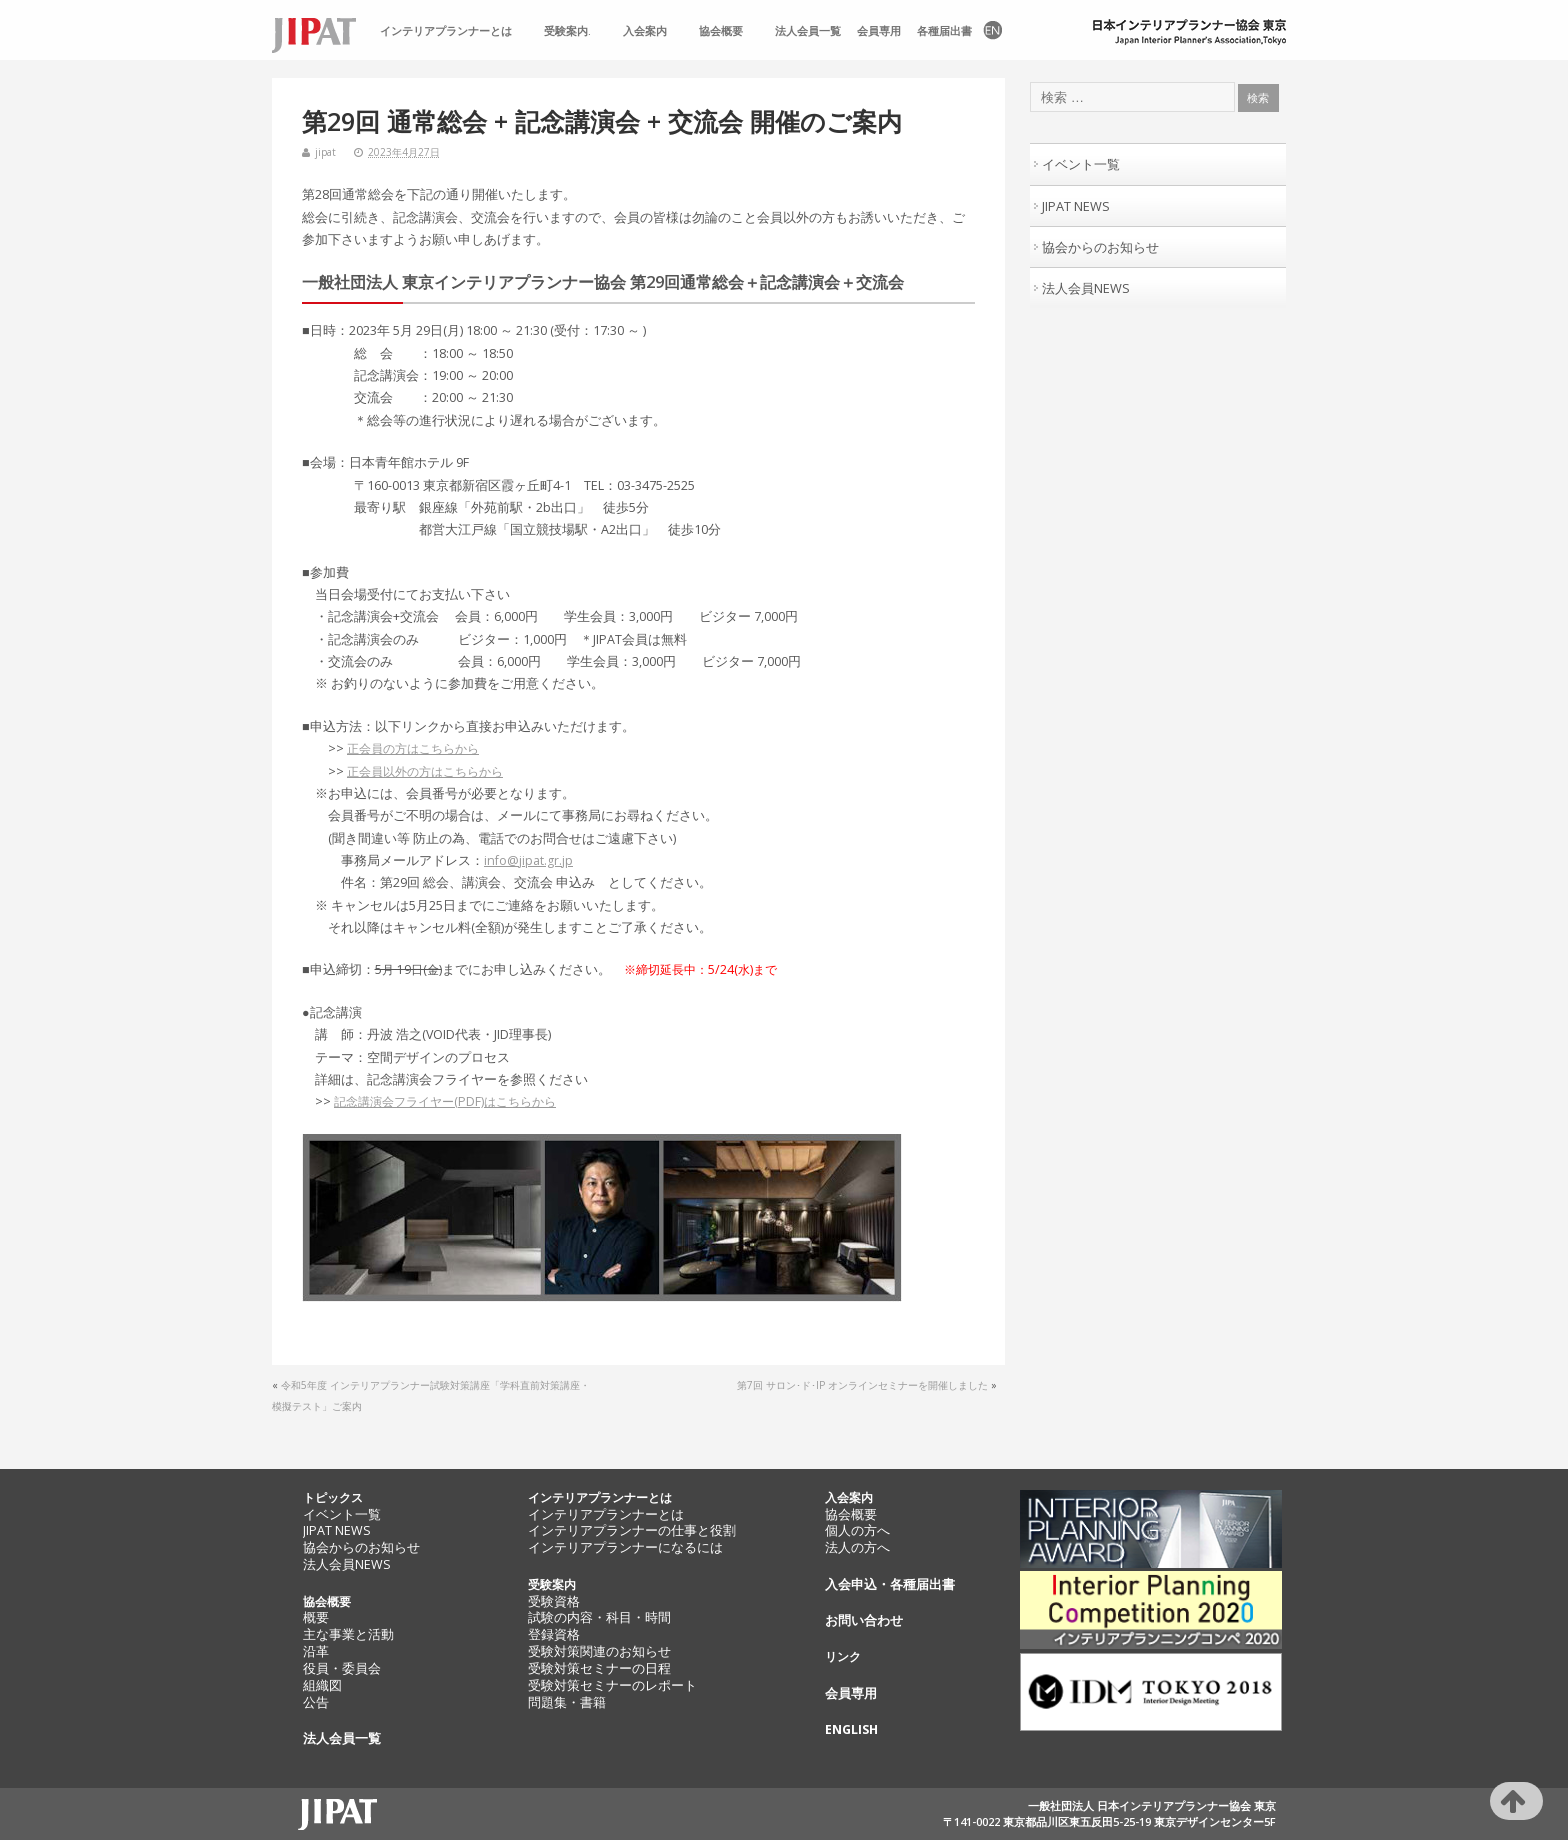 The height and width of the screenshot is (1840, 1568). Describe the element at coordinates (322, 1685) in the screenshot. I see `組織図` at that location.